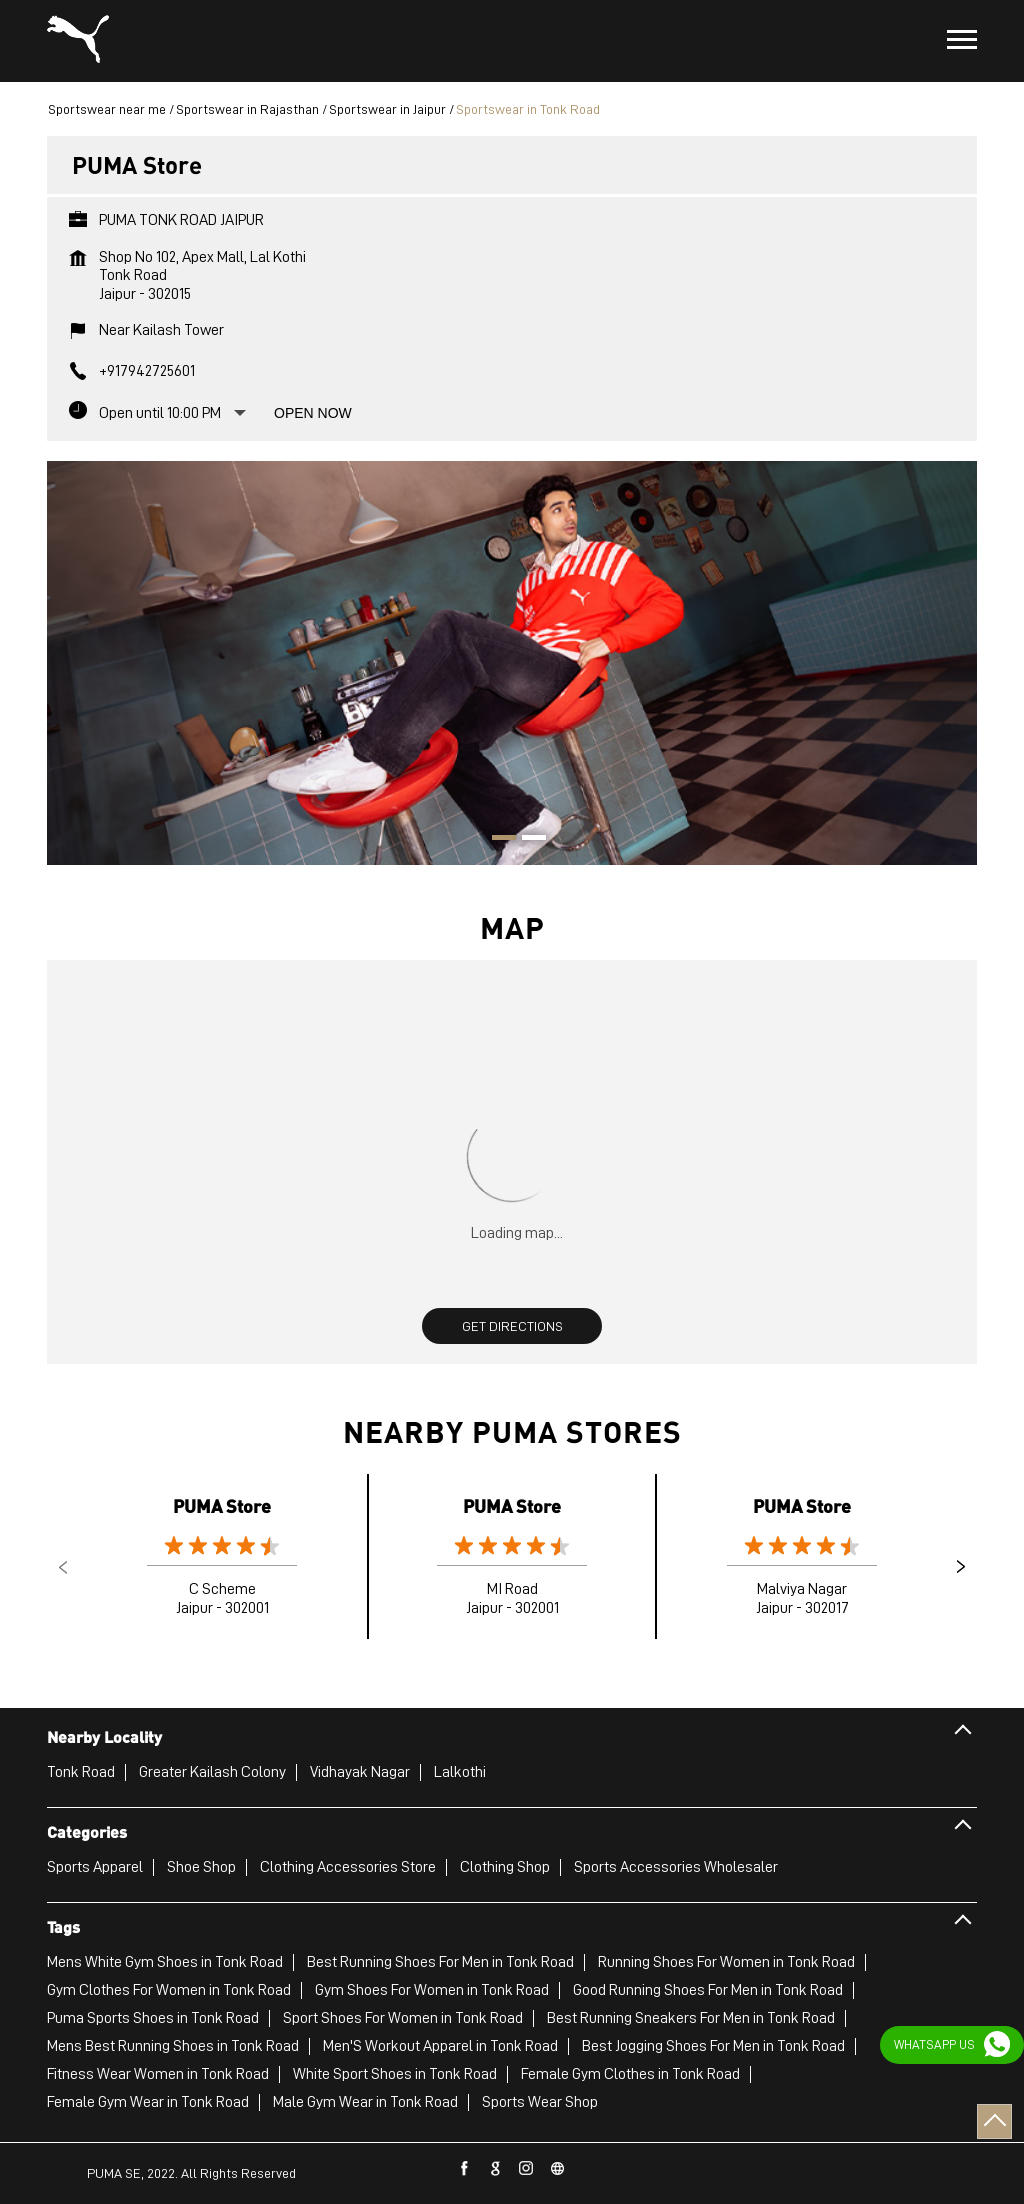 The image size is (1024, 2204). Describe the element at coordinates (497, 840) in the screenshot. I see `1 [tab]` at that location.